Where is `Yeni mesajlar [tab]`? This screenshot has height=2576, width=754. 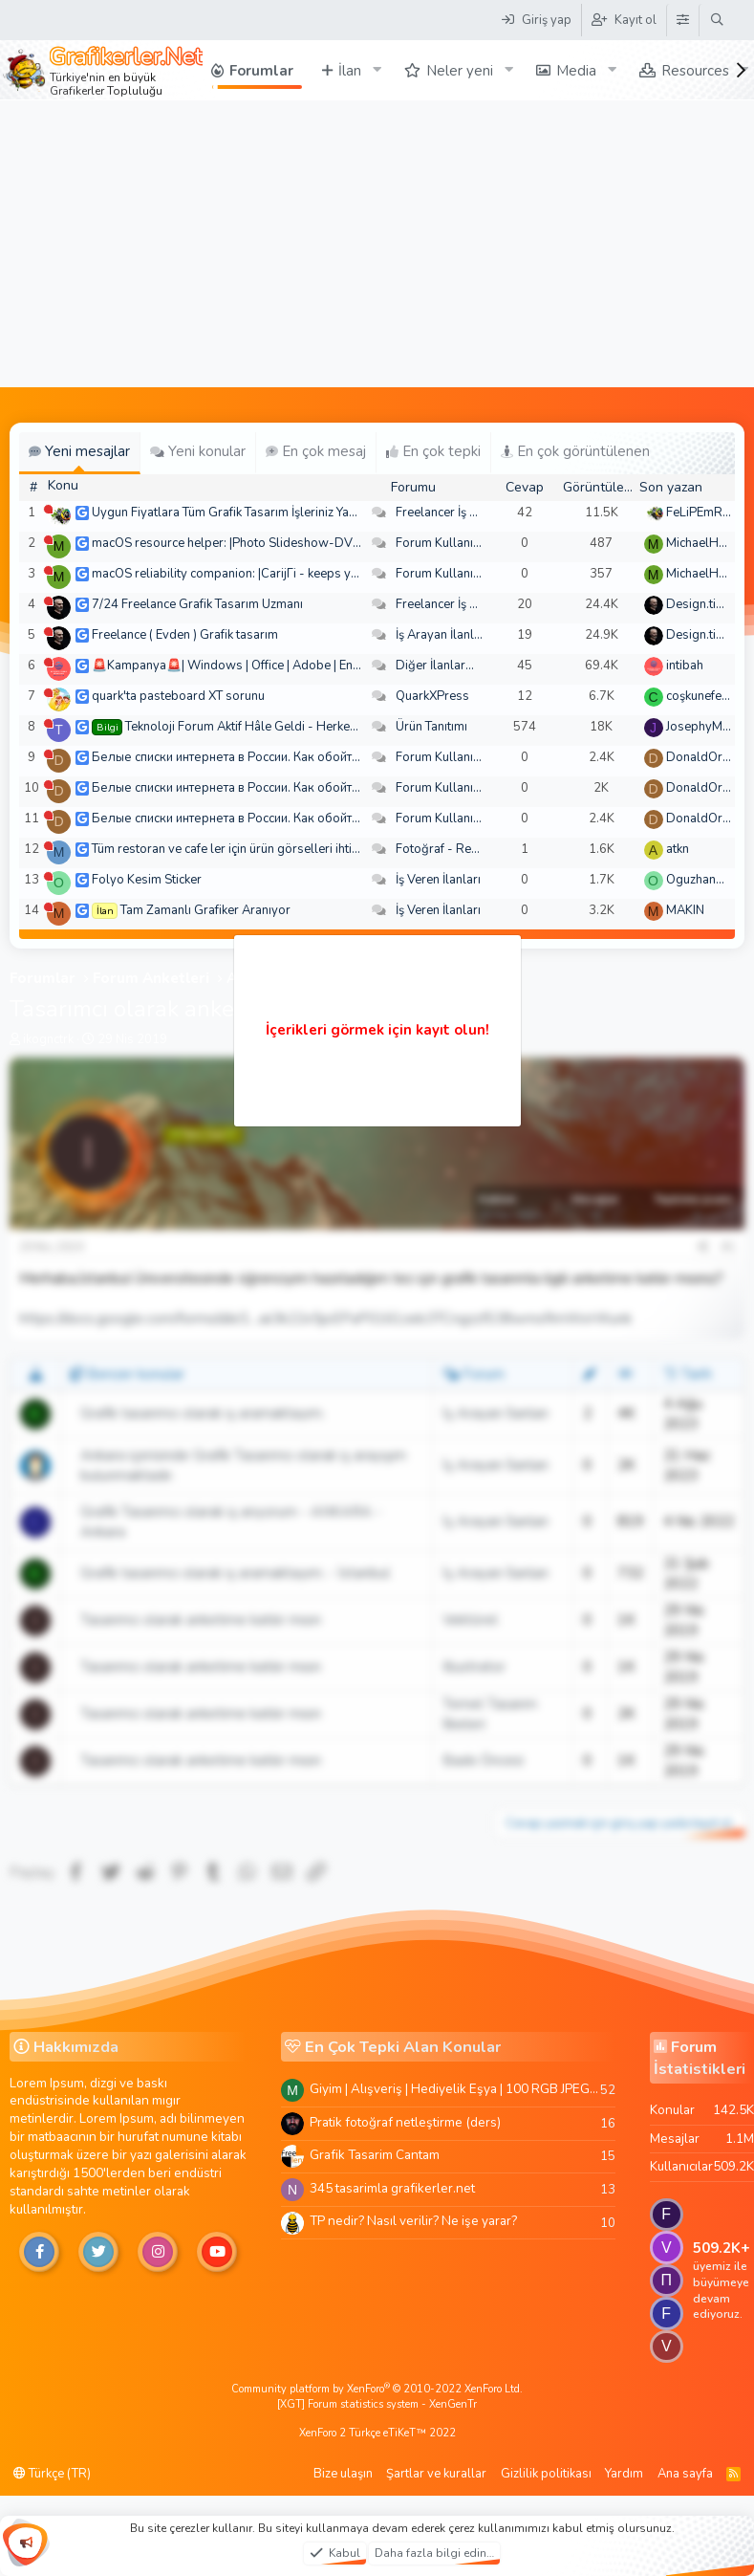
Yeni mesajlar [tab] is located at coordinates (79, 451).